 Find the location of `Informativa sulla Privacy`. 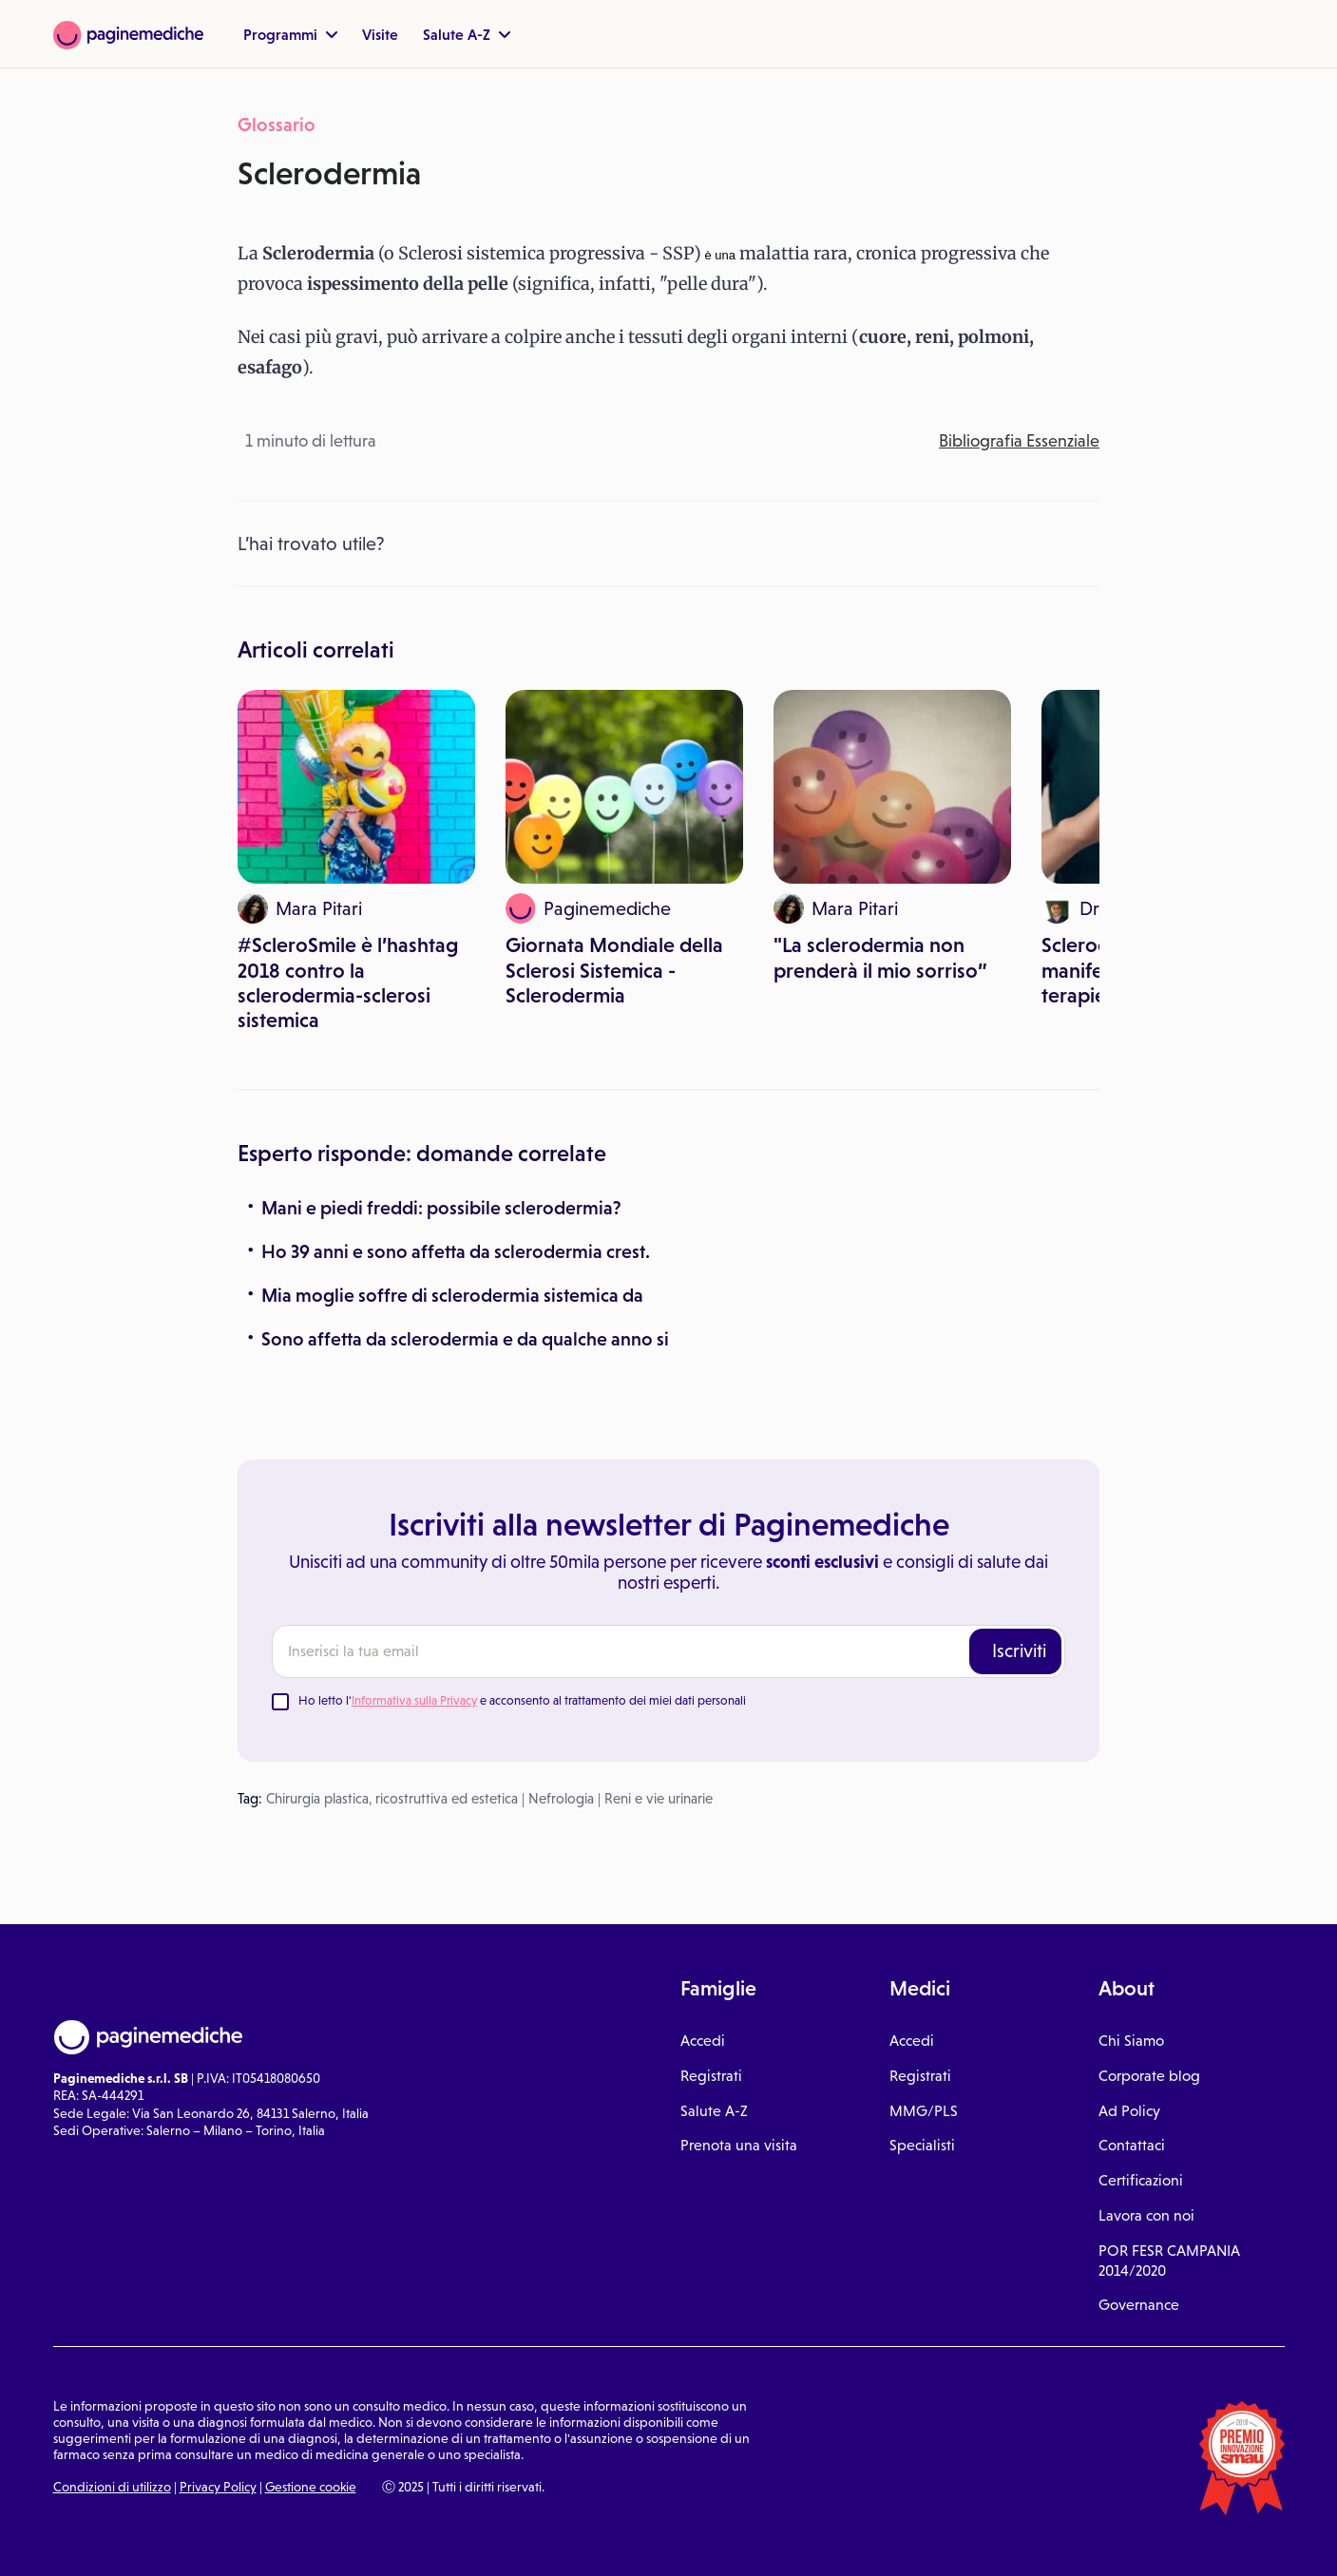

Informativa sulla Privacy is located at coordinates (414, 1700).